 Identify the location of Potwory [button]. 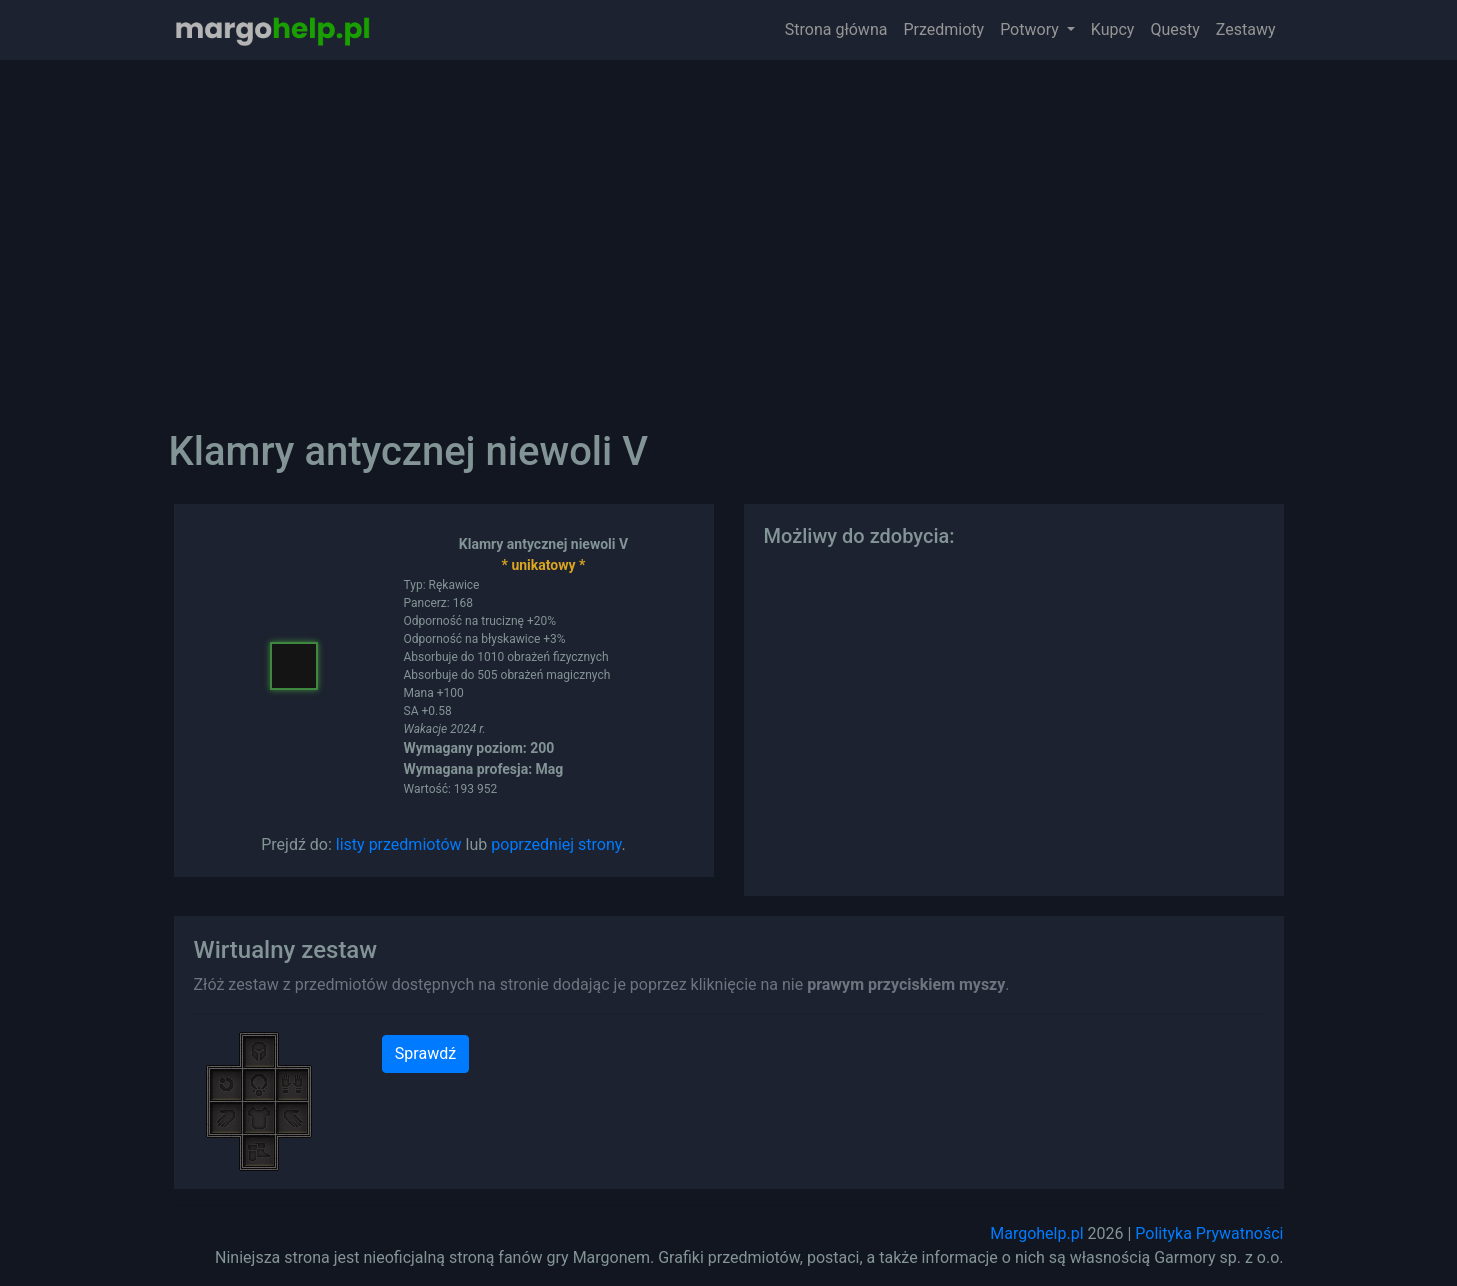
(1031, 29).